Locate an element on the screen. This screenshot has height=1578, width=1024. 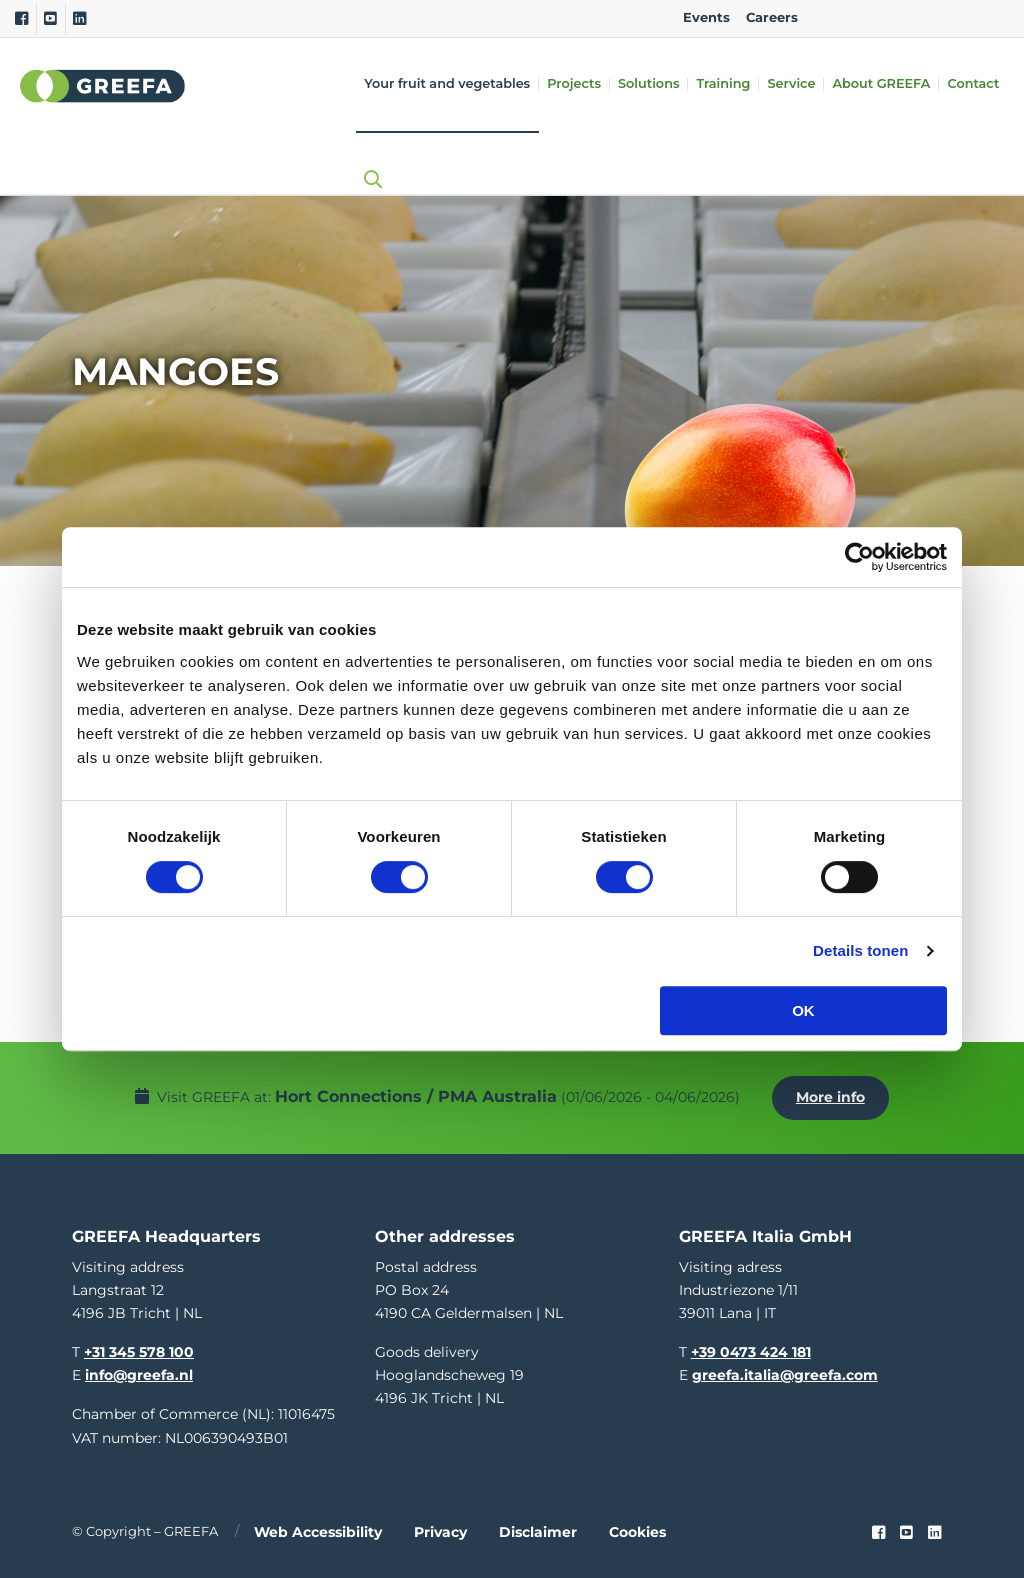
Cookies is located at coordinates (637, 1527).